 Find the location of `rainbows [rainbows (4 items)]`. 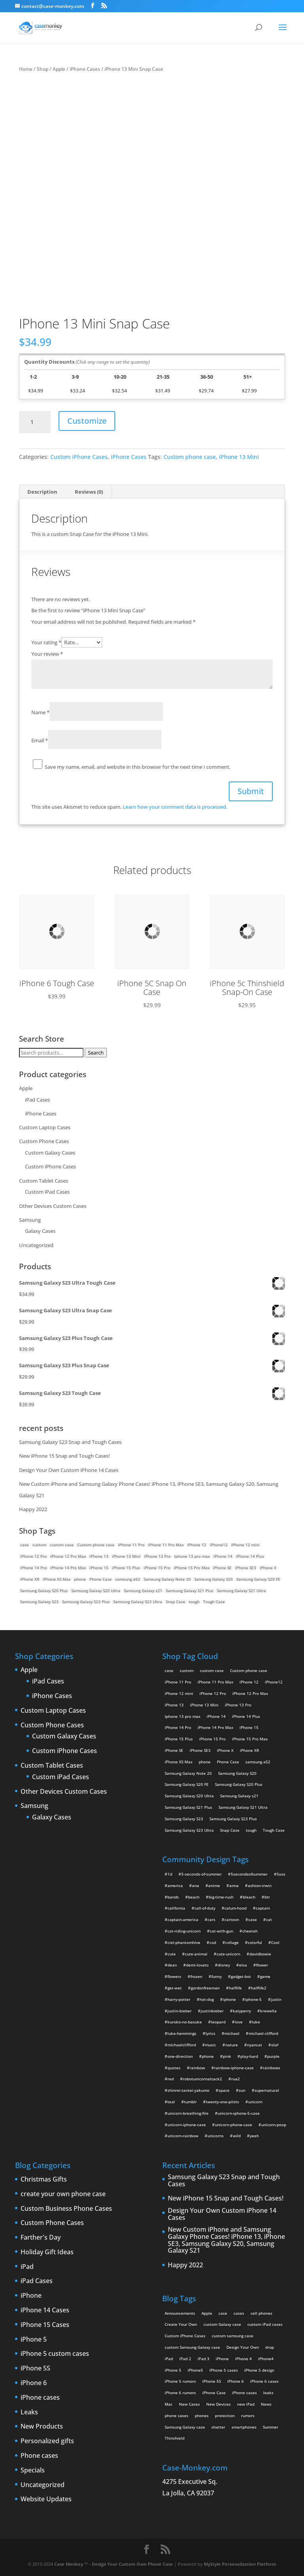

rainbows [rainbows (4 items)] is located at coordinates (271, 2067).